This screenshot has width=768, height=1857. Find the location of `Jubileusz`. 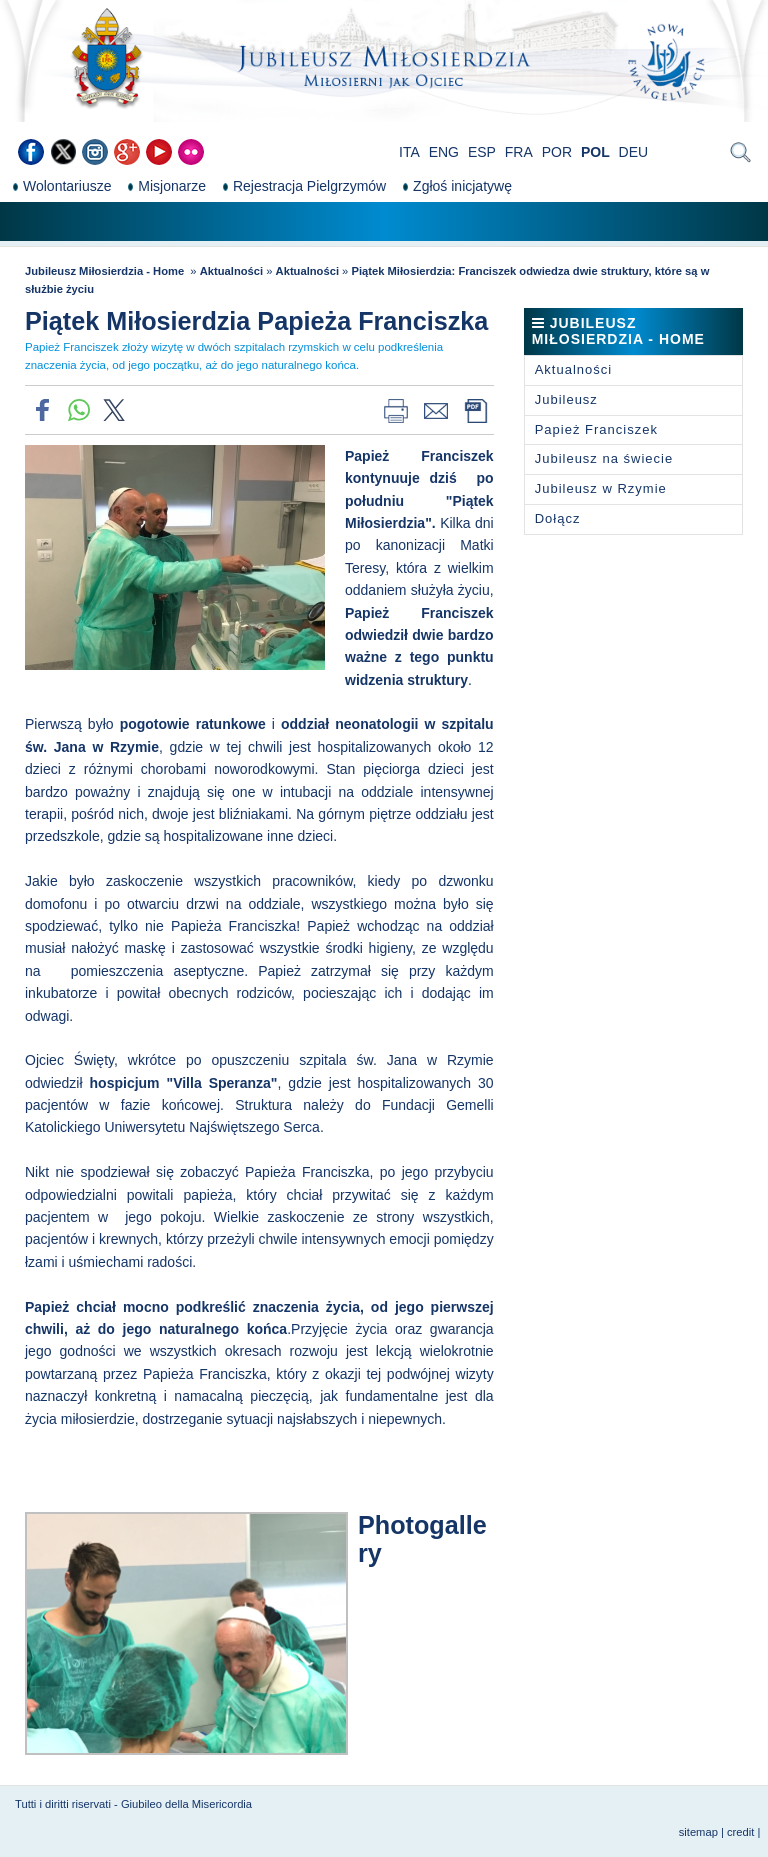

Jubileusz is located at coordinates (566, 399).